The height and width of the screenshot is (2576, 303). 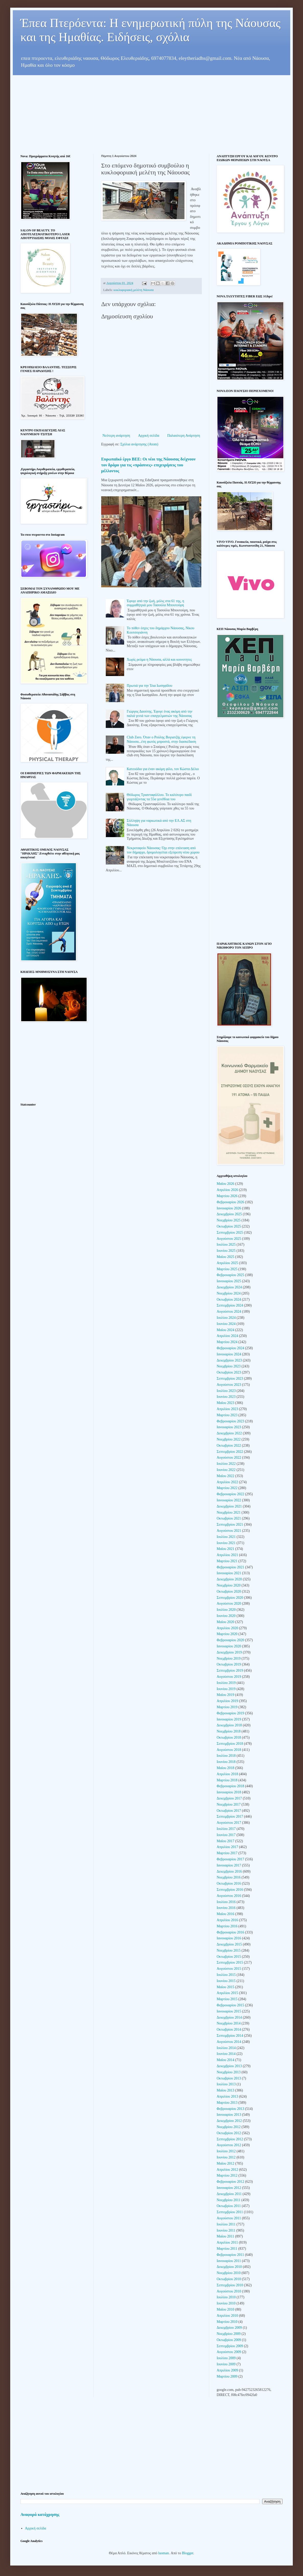 I want to click on Μαΐου 2023, so click(x=225, y=1403).